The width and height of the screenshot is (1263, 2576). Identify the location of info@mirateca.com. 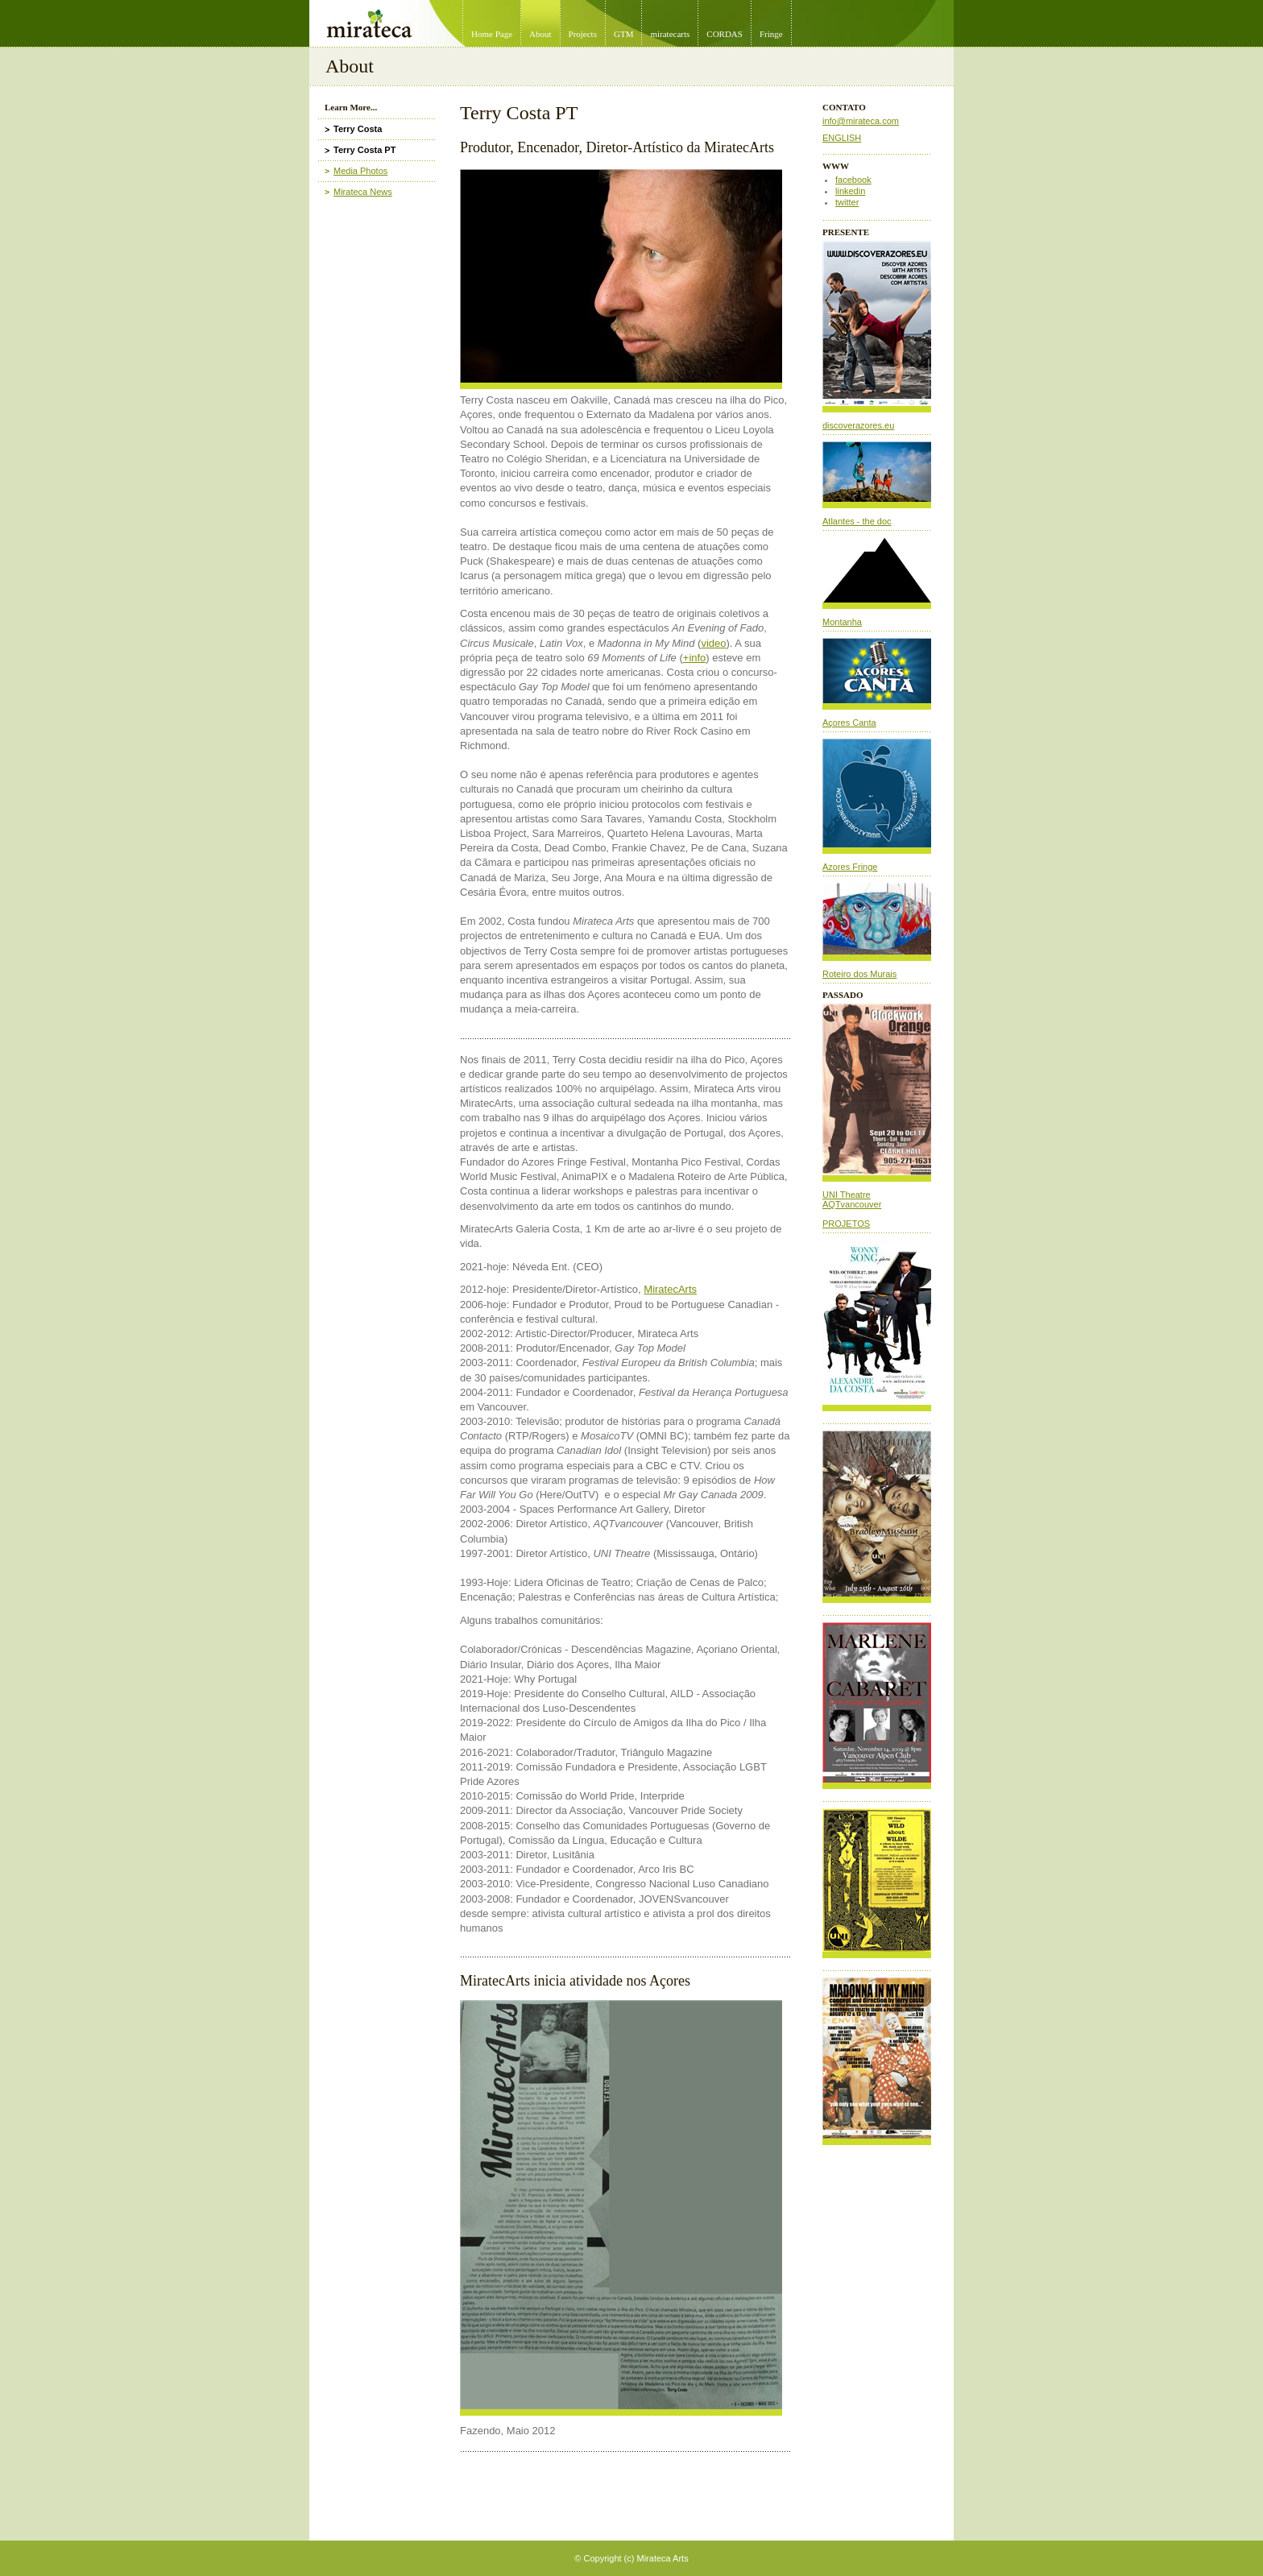
(860, 121).